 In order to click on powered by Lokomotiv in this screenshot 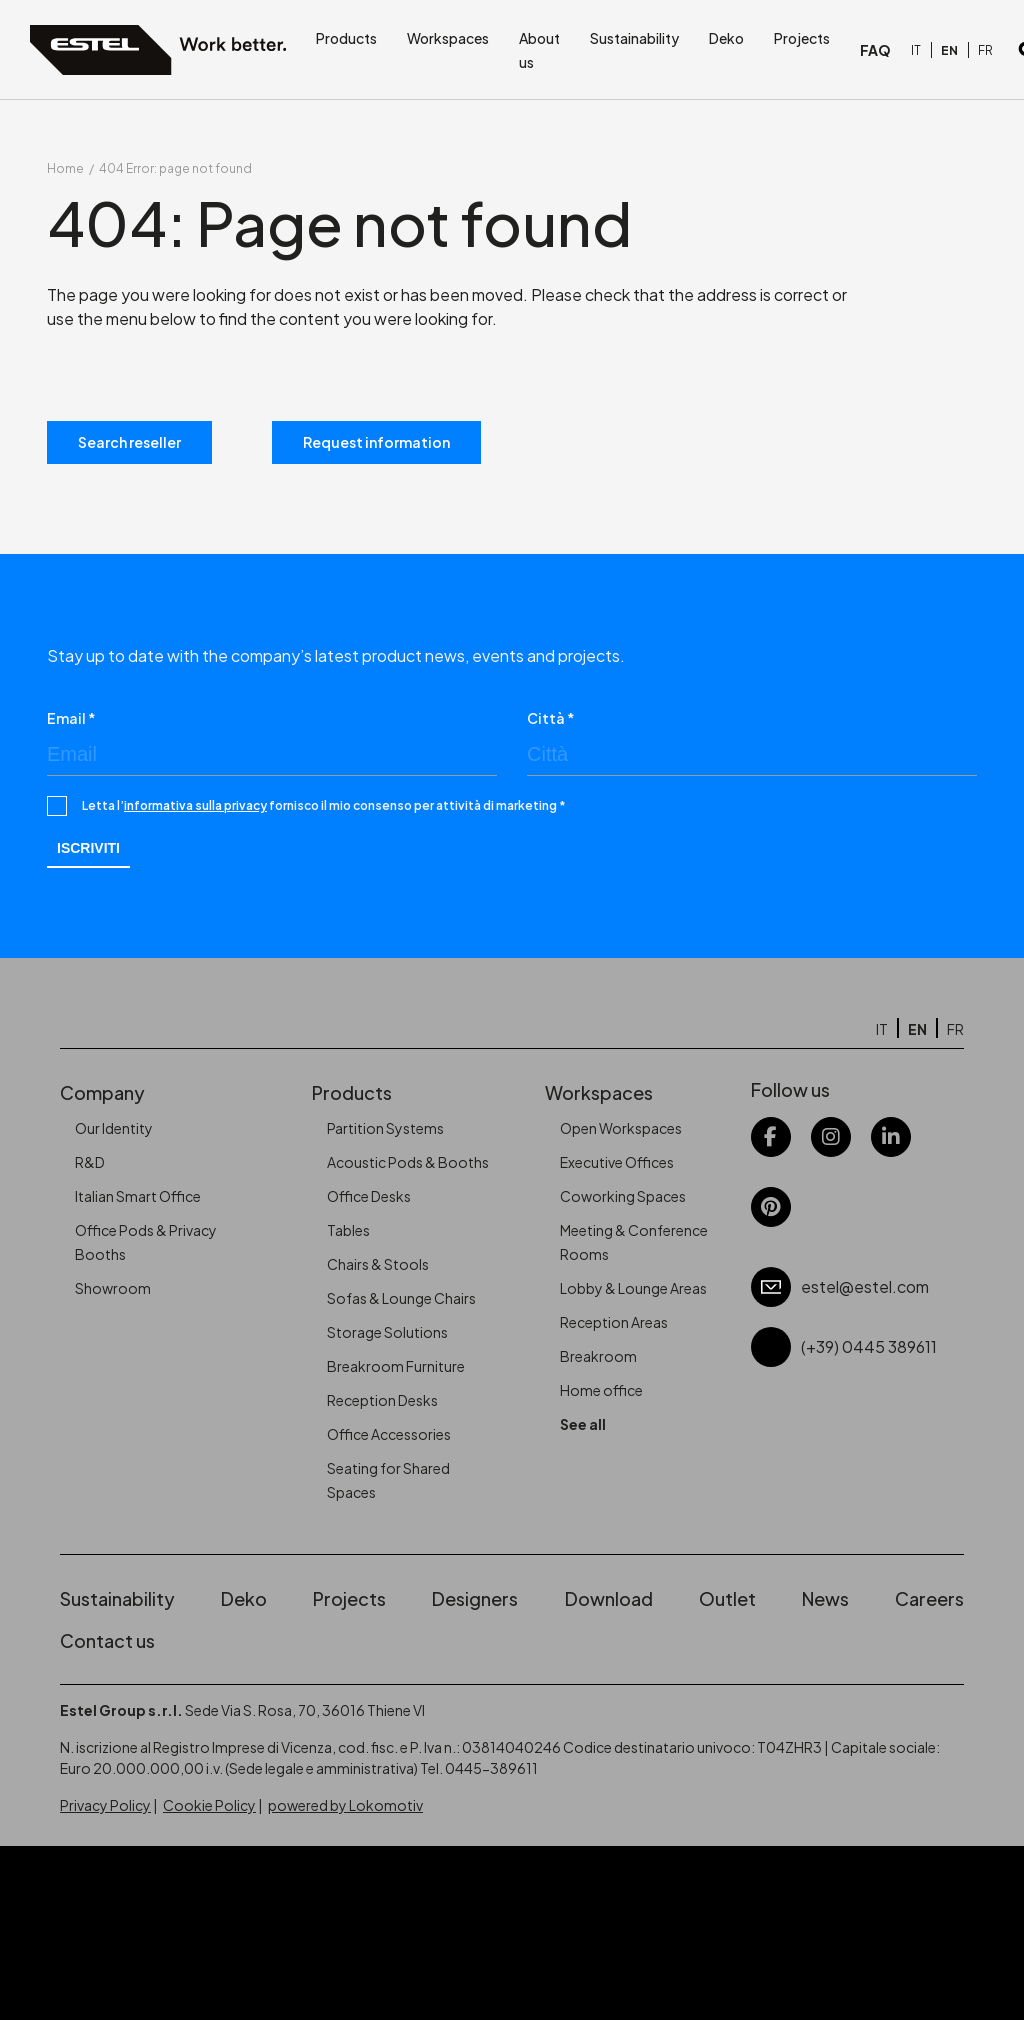, I will do `click(345, 1805)`.